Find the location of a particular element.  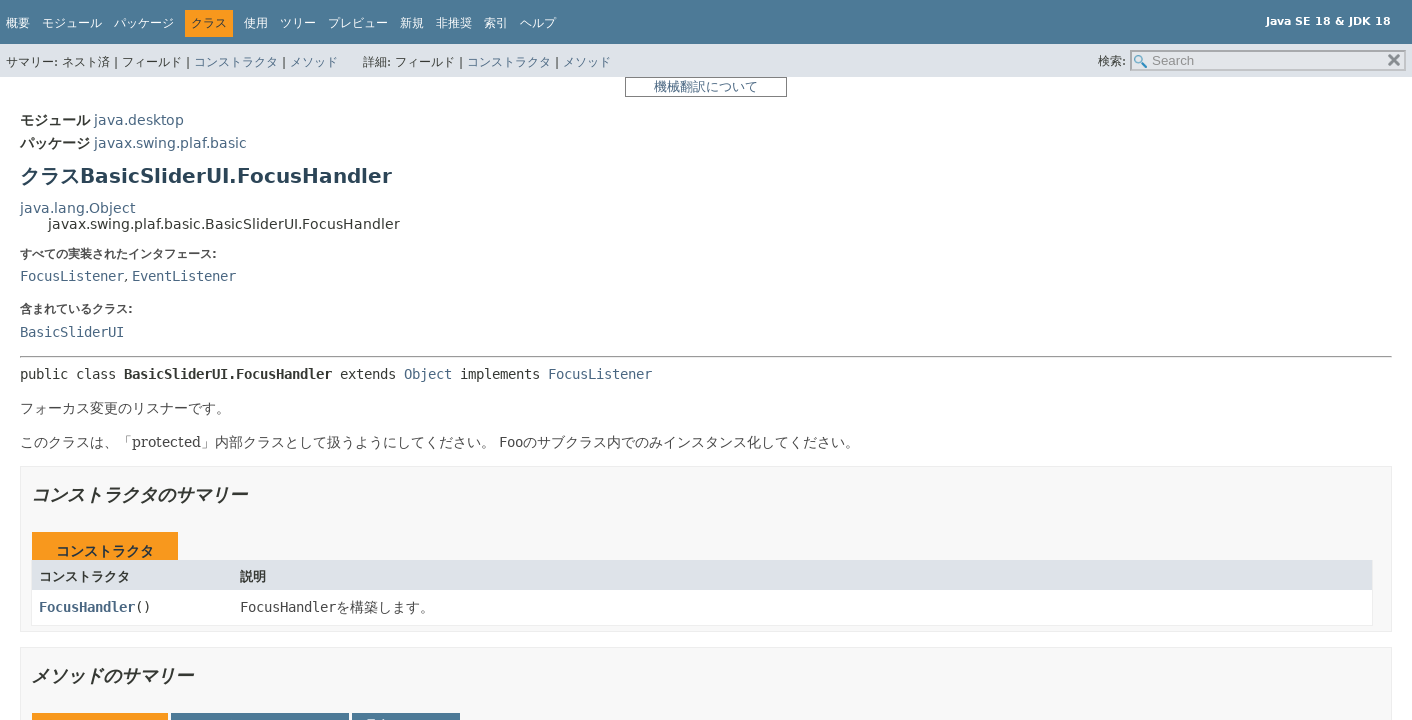

パッケージ is located at coordinates (144, 23).